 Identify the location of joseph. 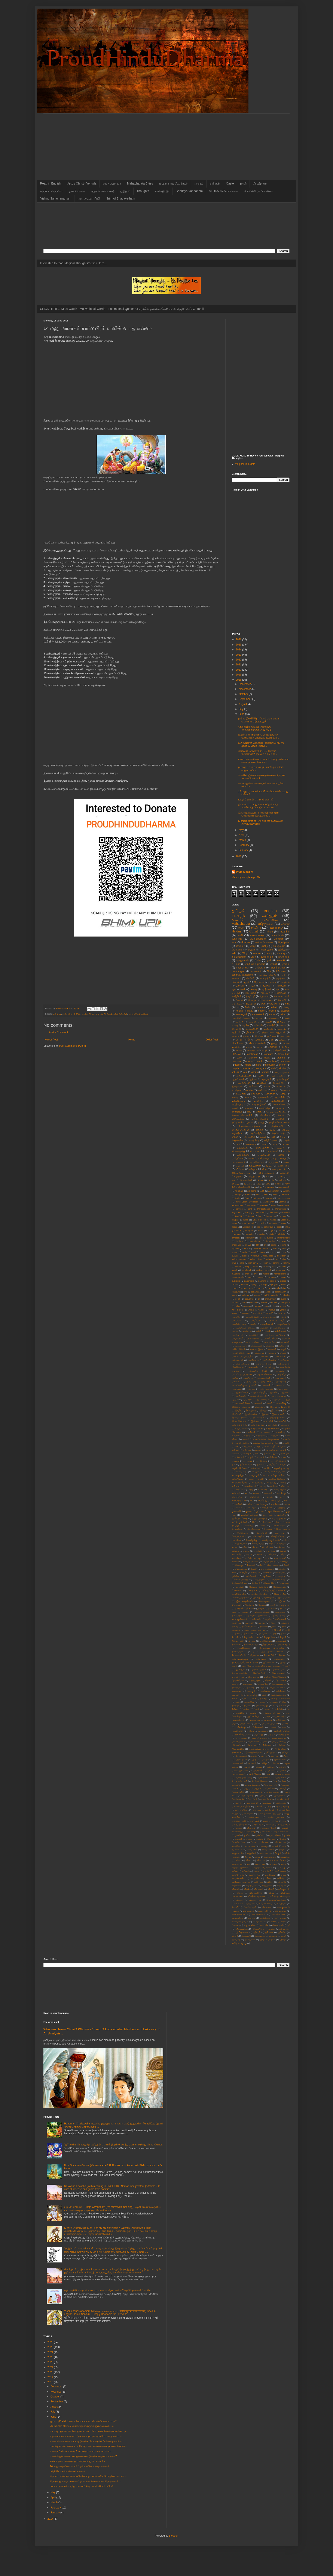
(265, 1263).